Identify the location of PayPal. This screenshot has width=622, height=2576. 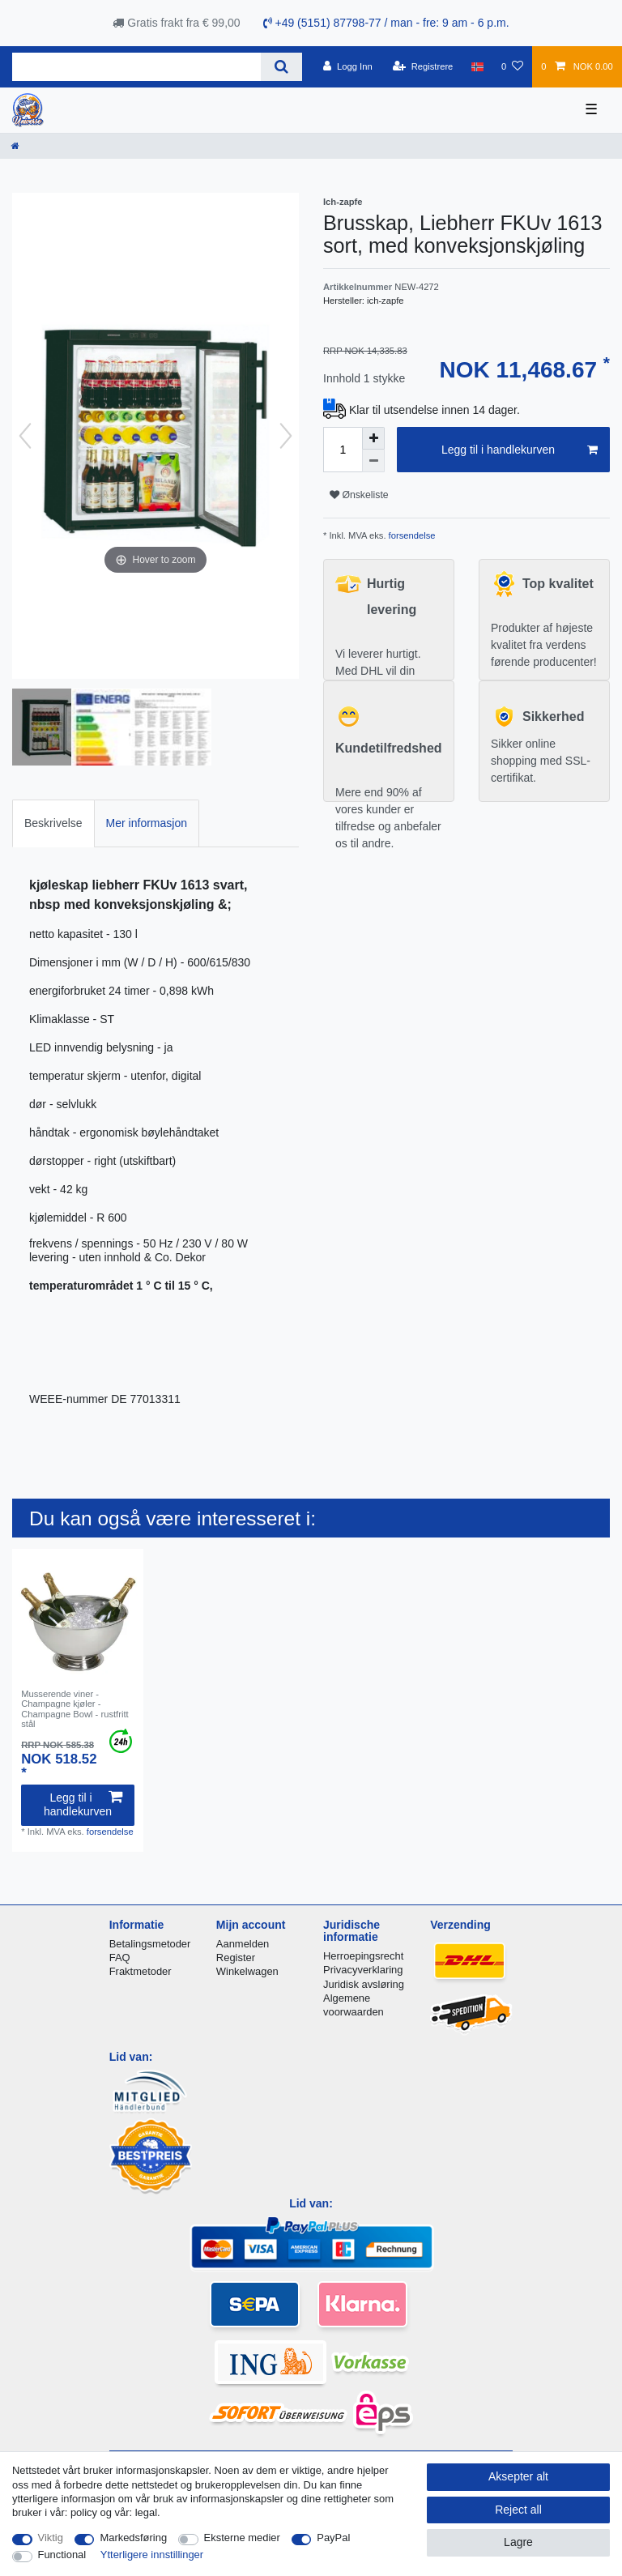
(333, 2537).